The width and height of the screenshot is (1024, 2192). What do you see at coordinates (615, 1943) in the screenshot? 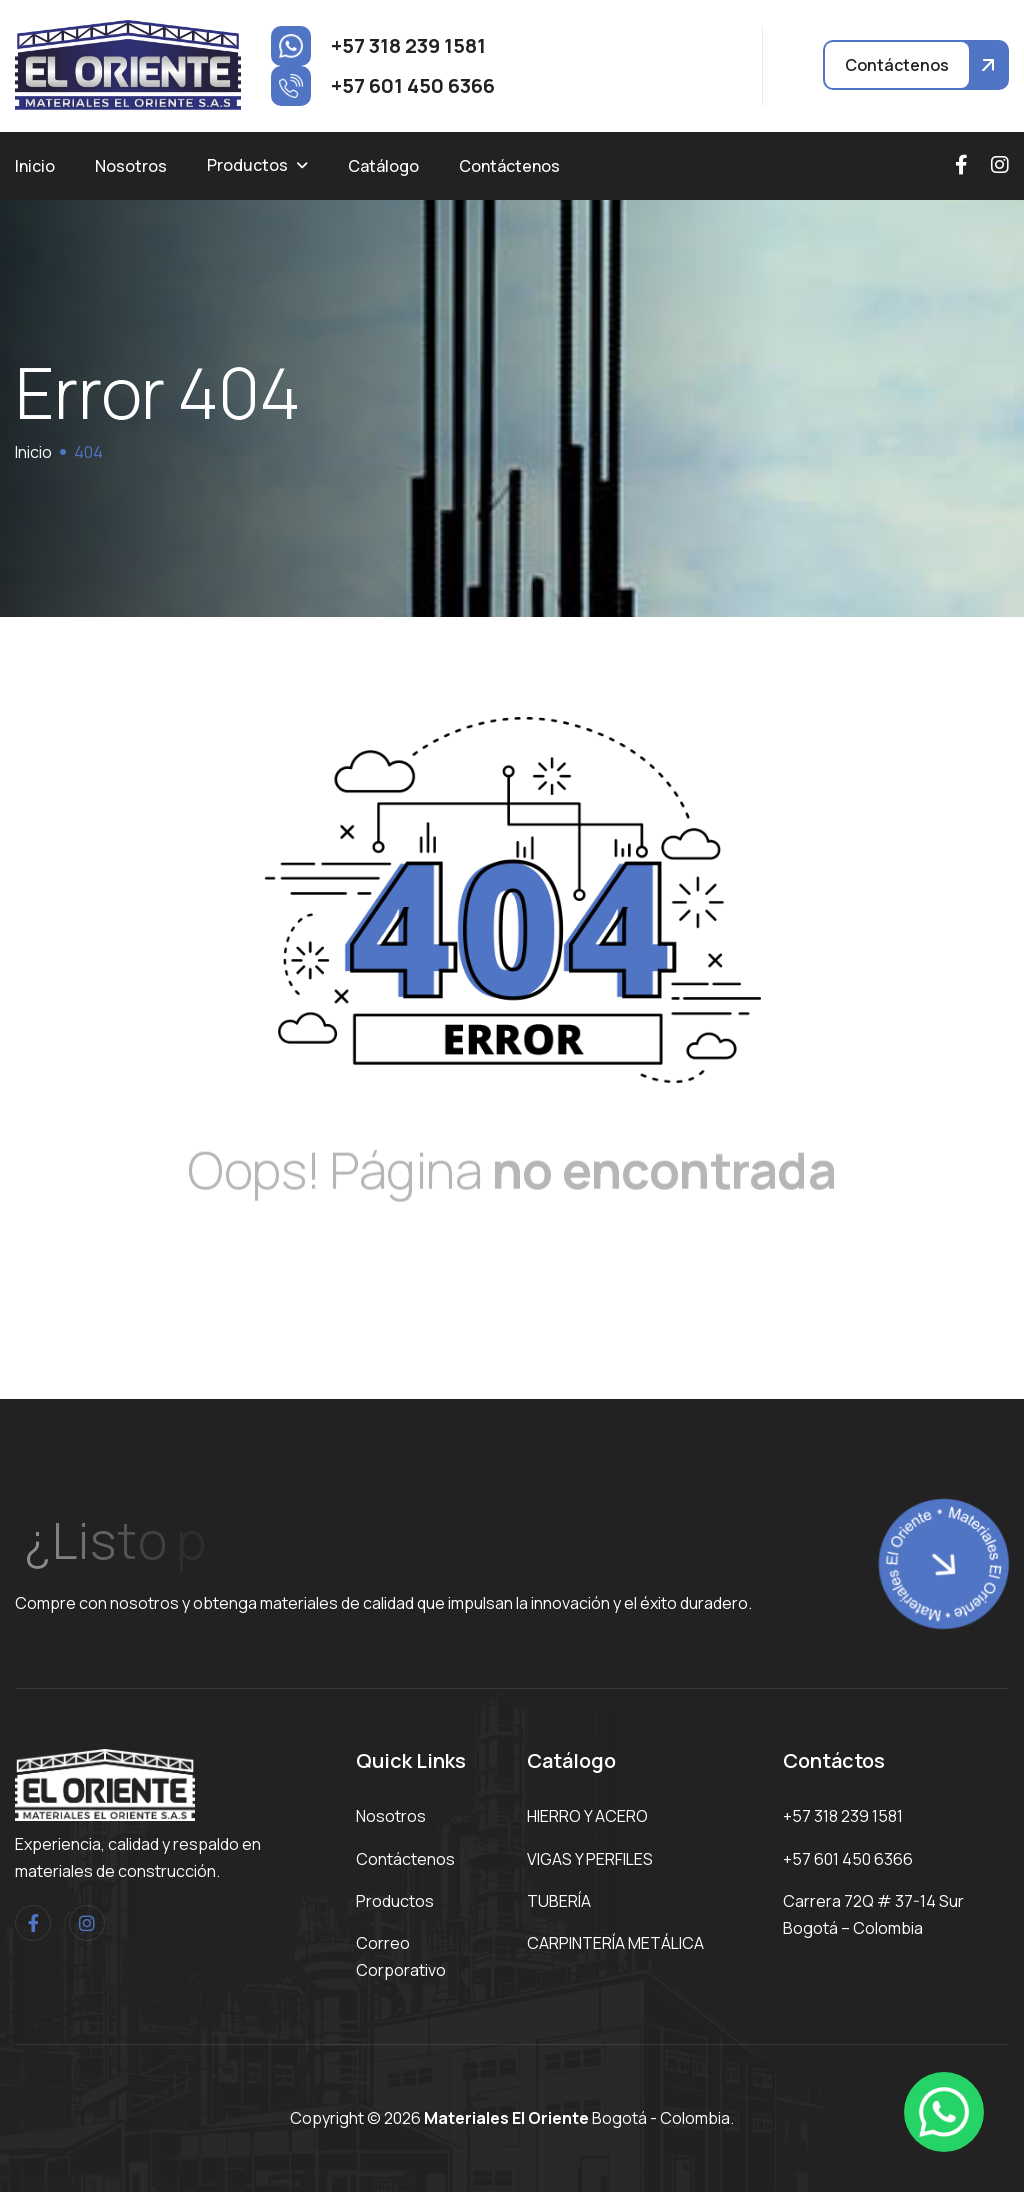
I see `CARPINTERÍA METÁLICA` at bounding box center [615, 1943].